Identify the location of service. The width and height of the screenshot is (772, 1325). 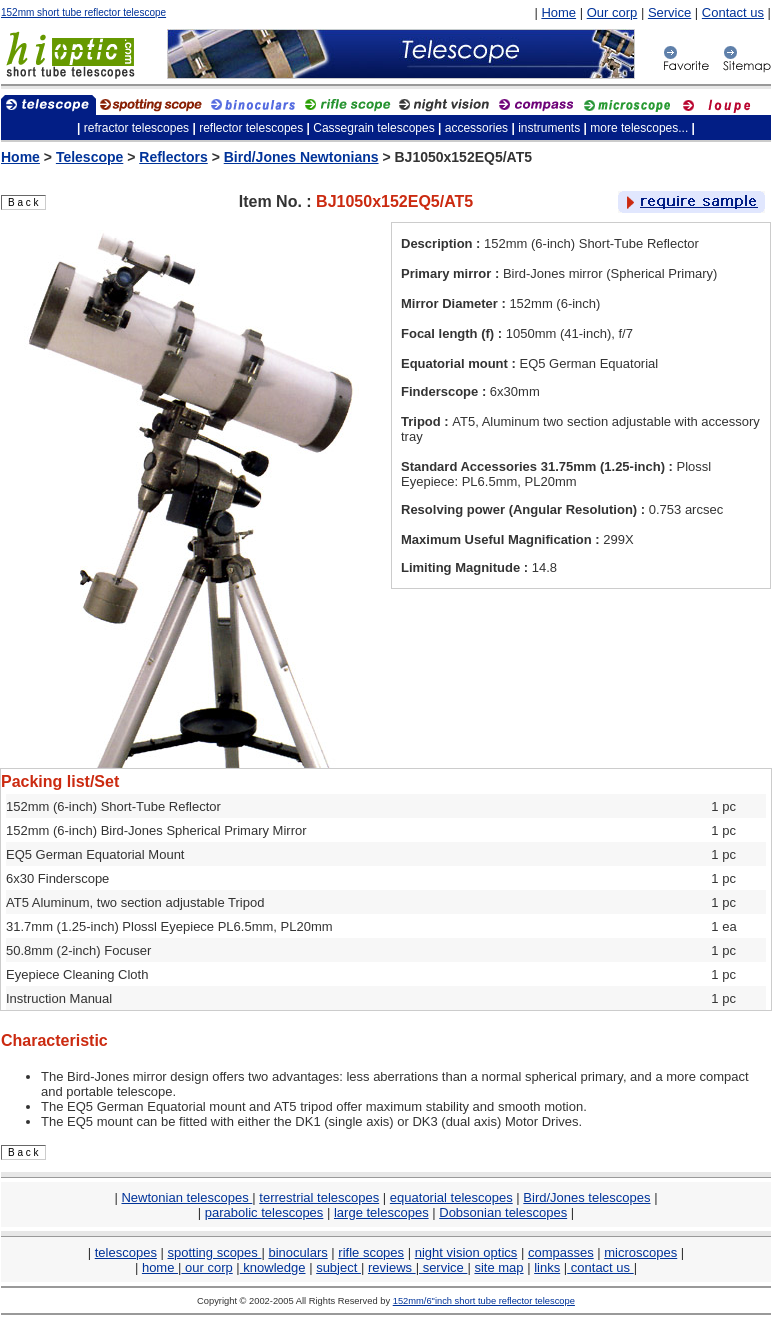
(443, 1267).